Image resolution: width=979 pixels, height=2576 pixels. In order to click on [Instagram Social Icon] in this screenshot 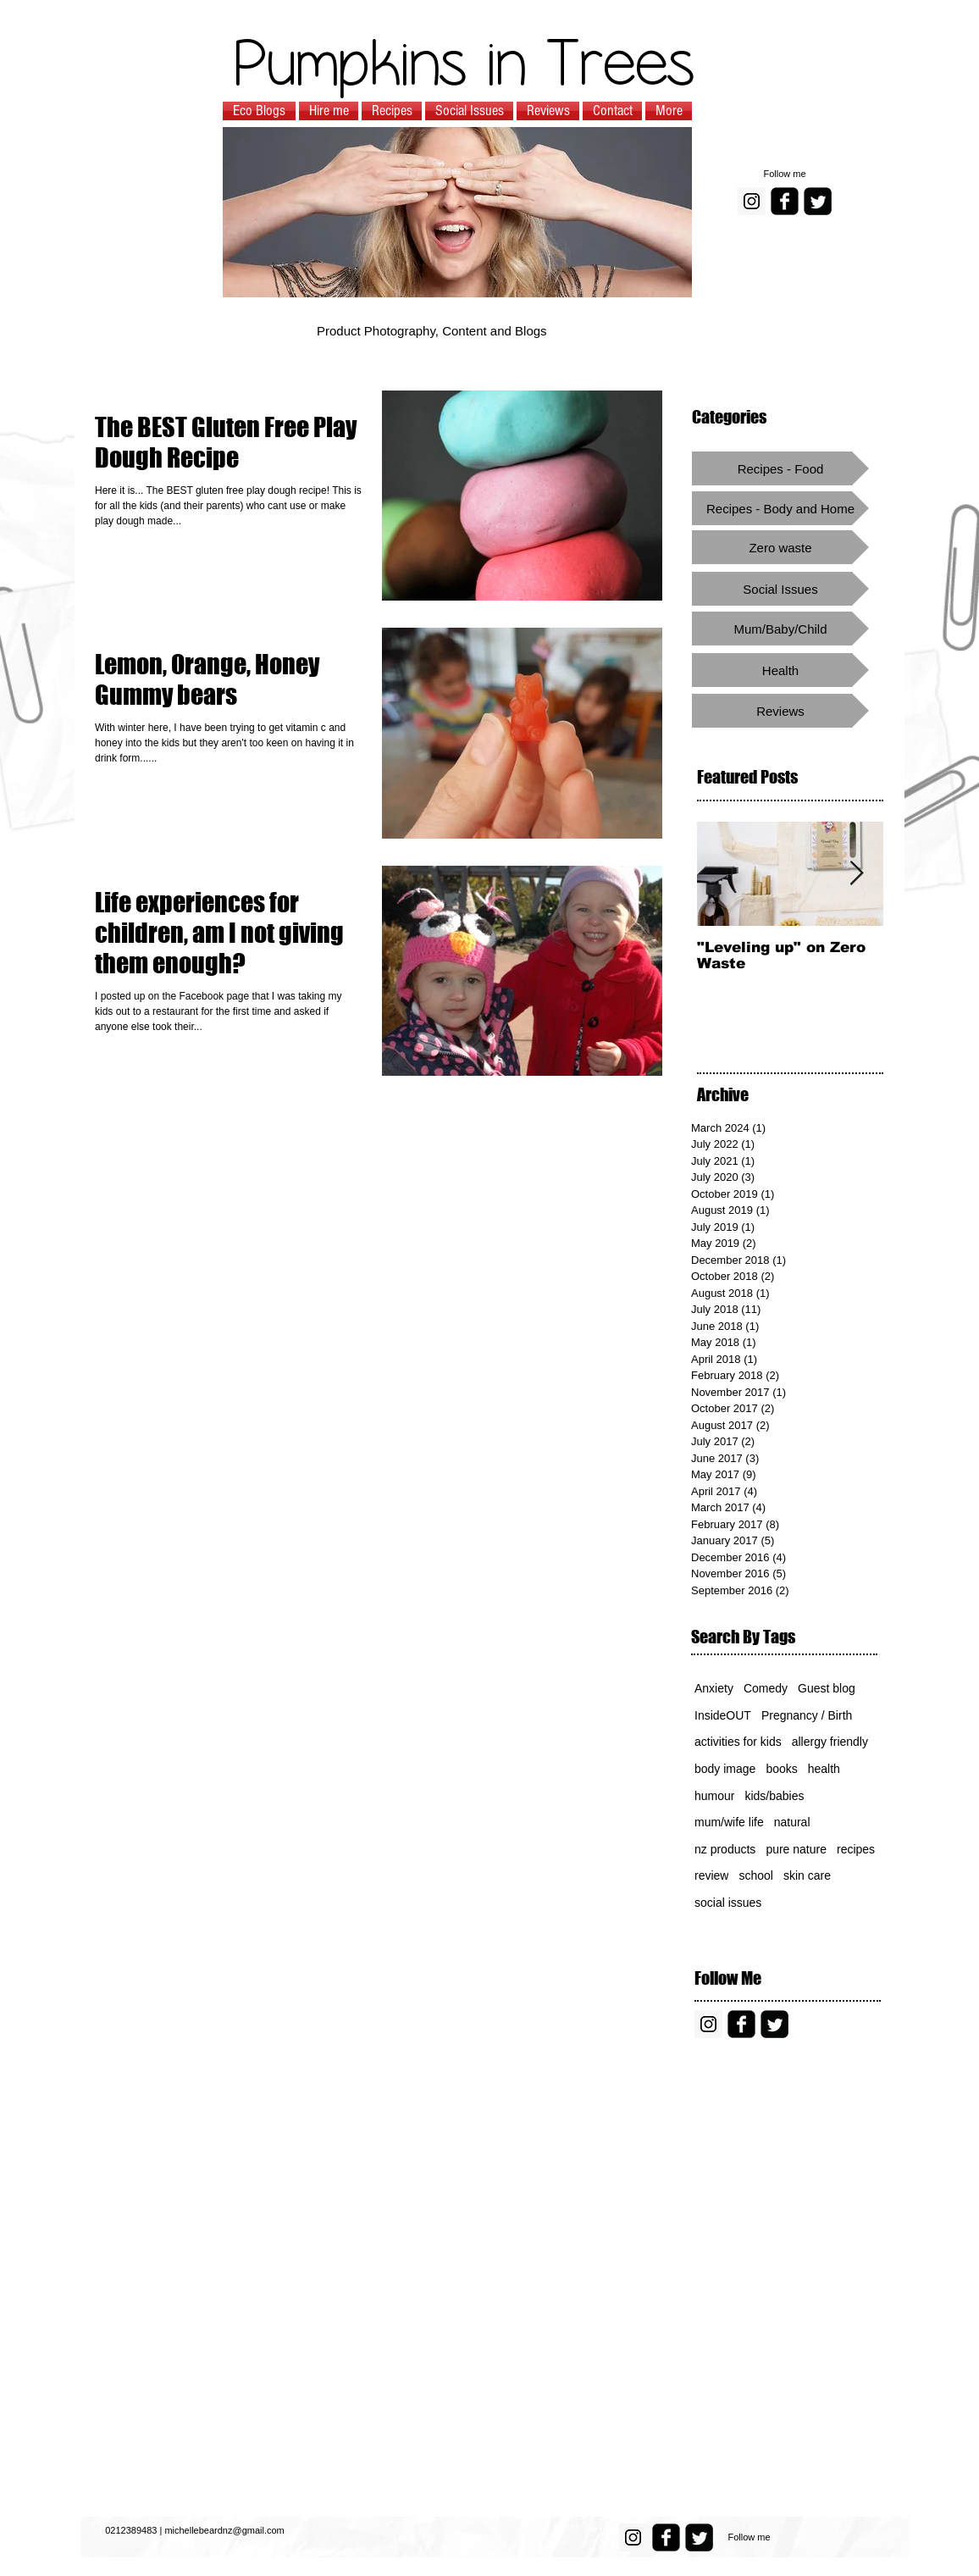, I will do `click(752, 201)`.